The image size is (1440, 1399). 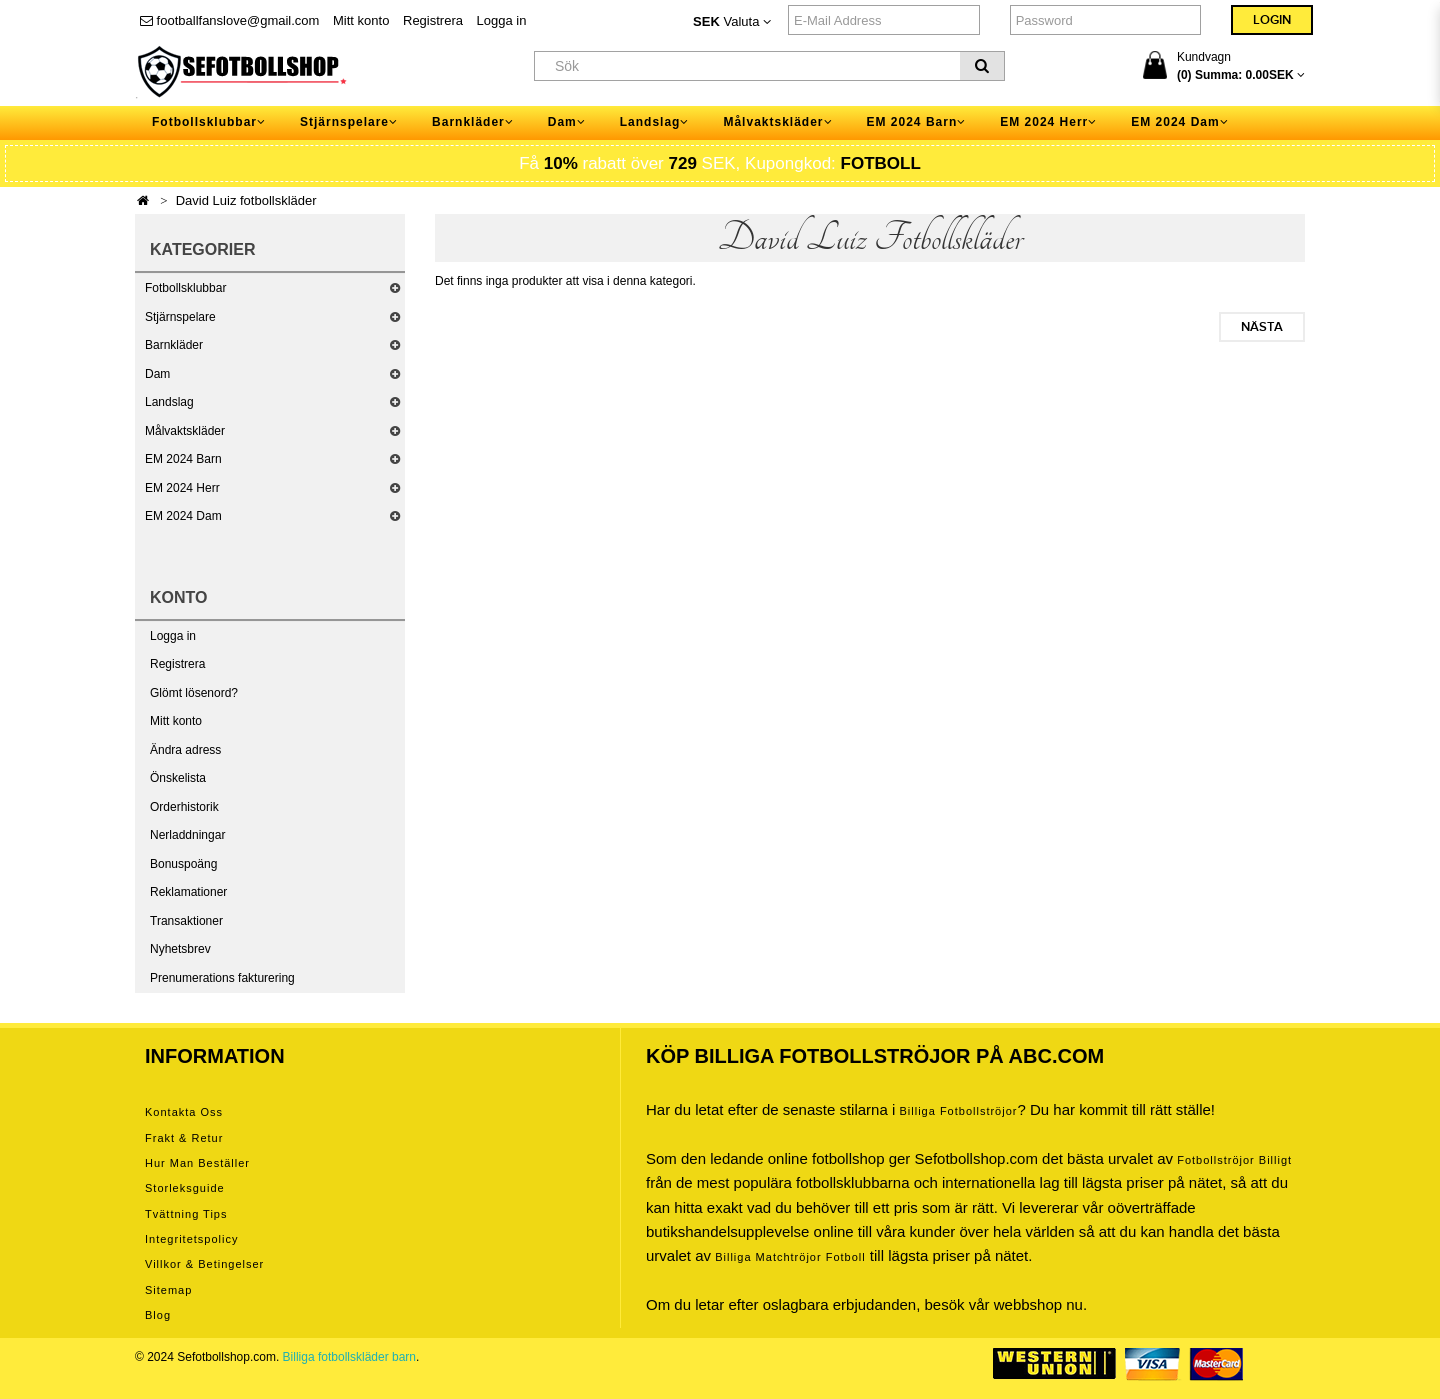 What do you see at coordinates (180, 949) in the screenshot?
I see `Nyhetsbrev` at bounding box center [180, 949].